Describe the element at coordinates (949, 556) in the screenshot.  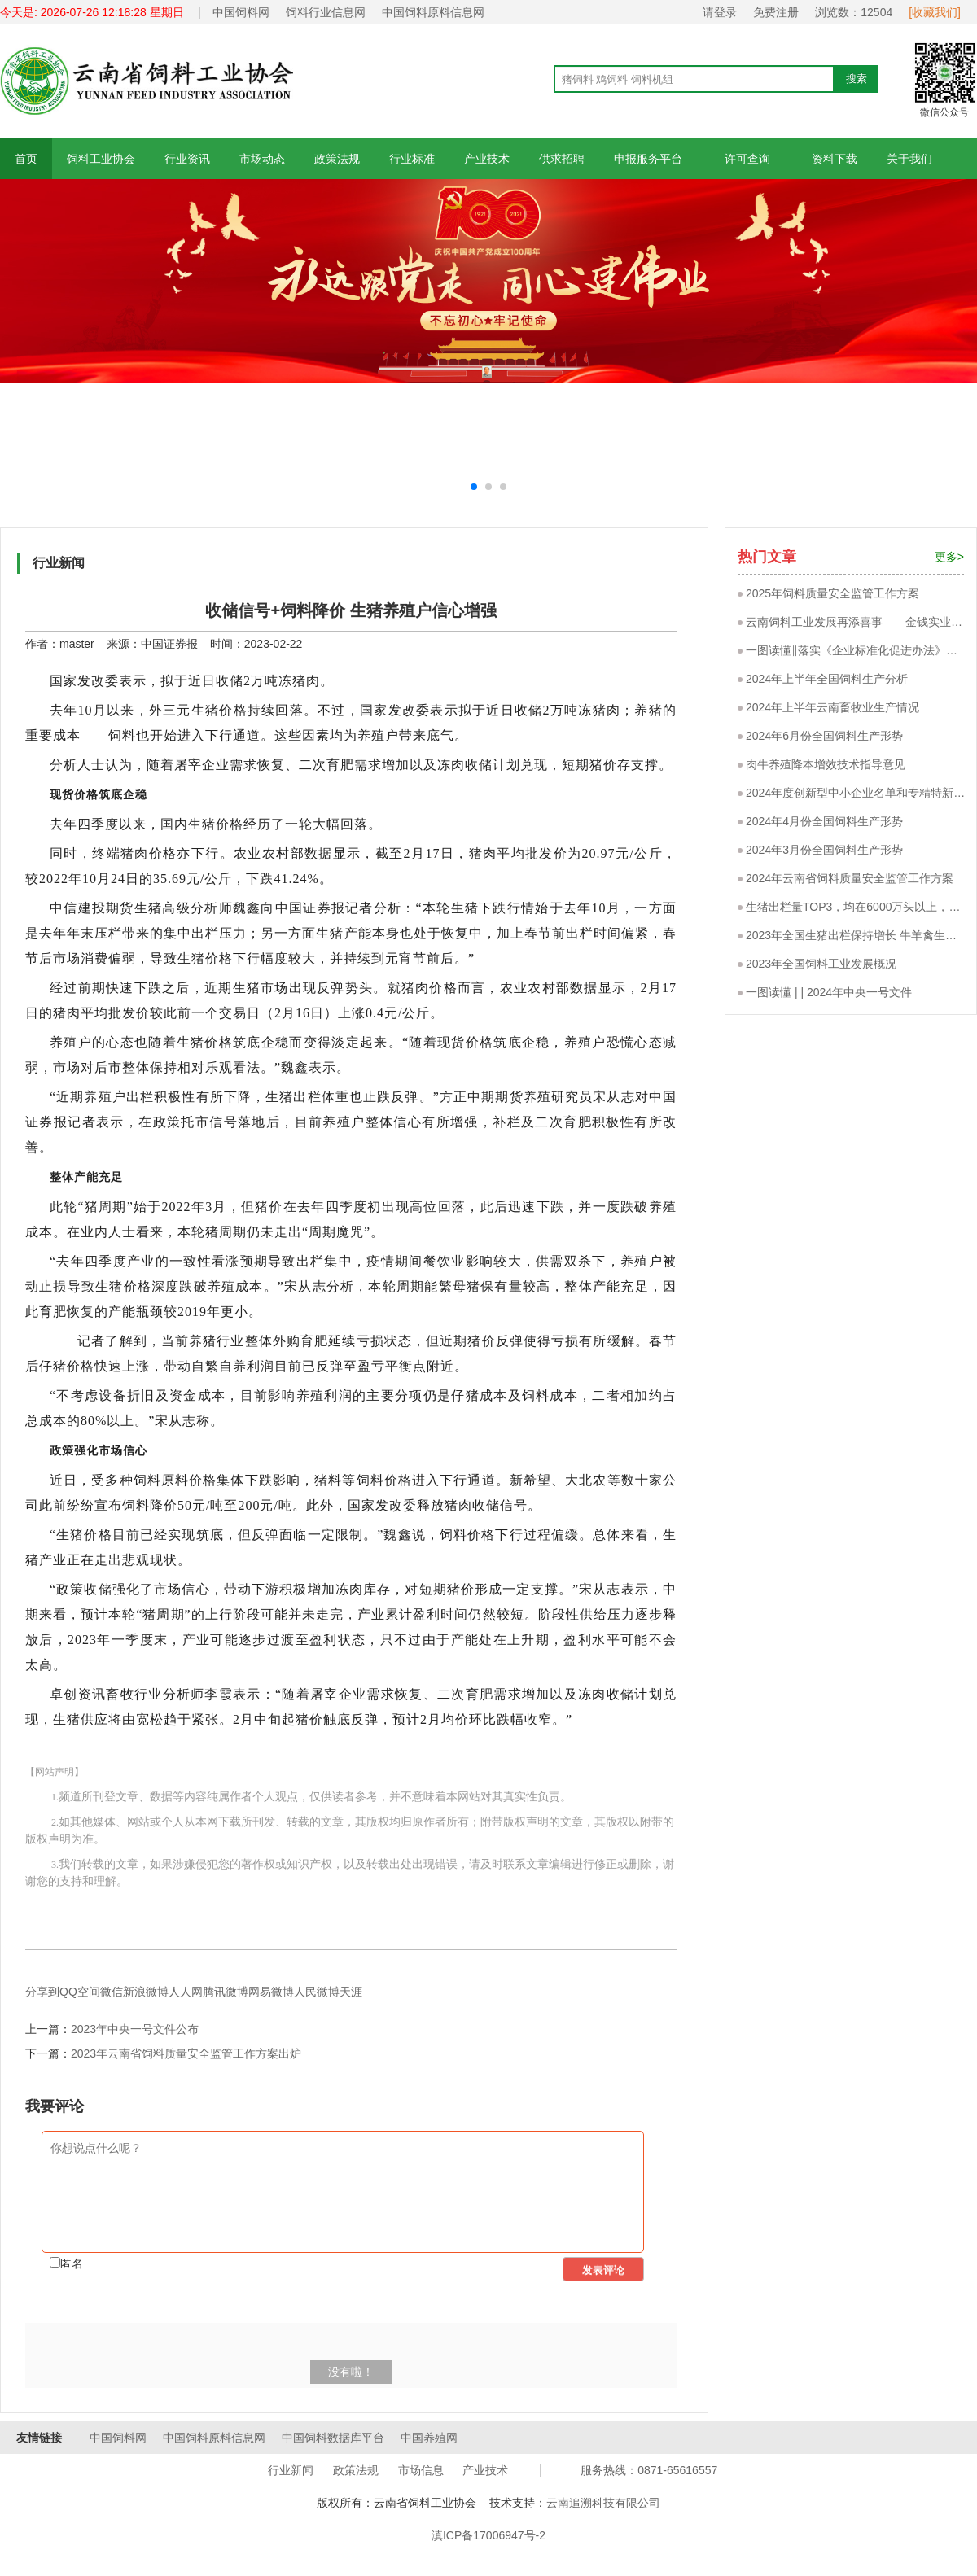
I see `更多>` at that location.